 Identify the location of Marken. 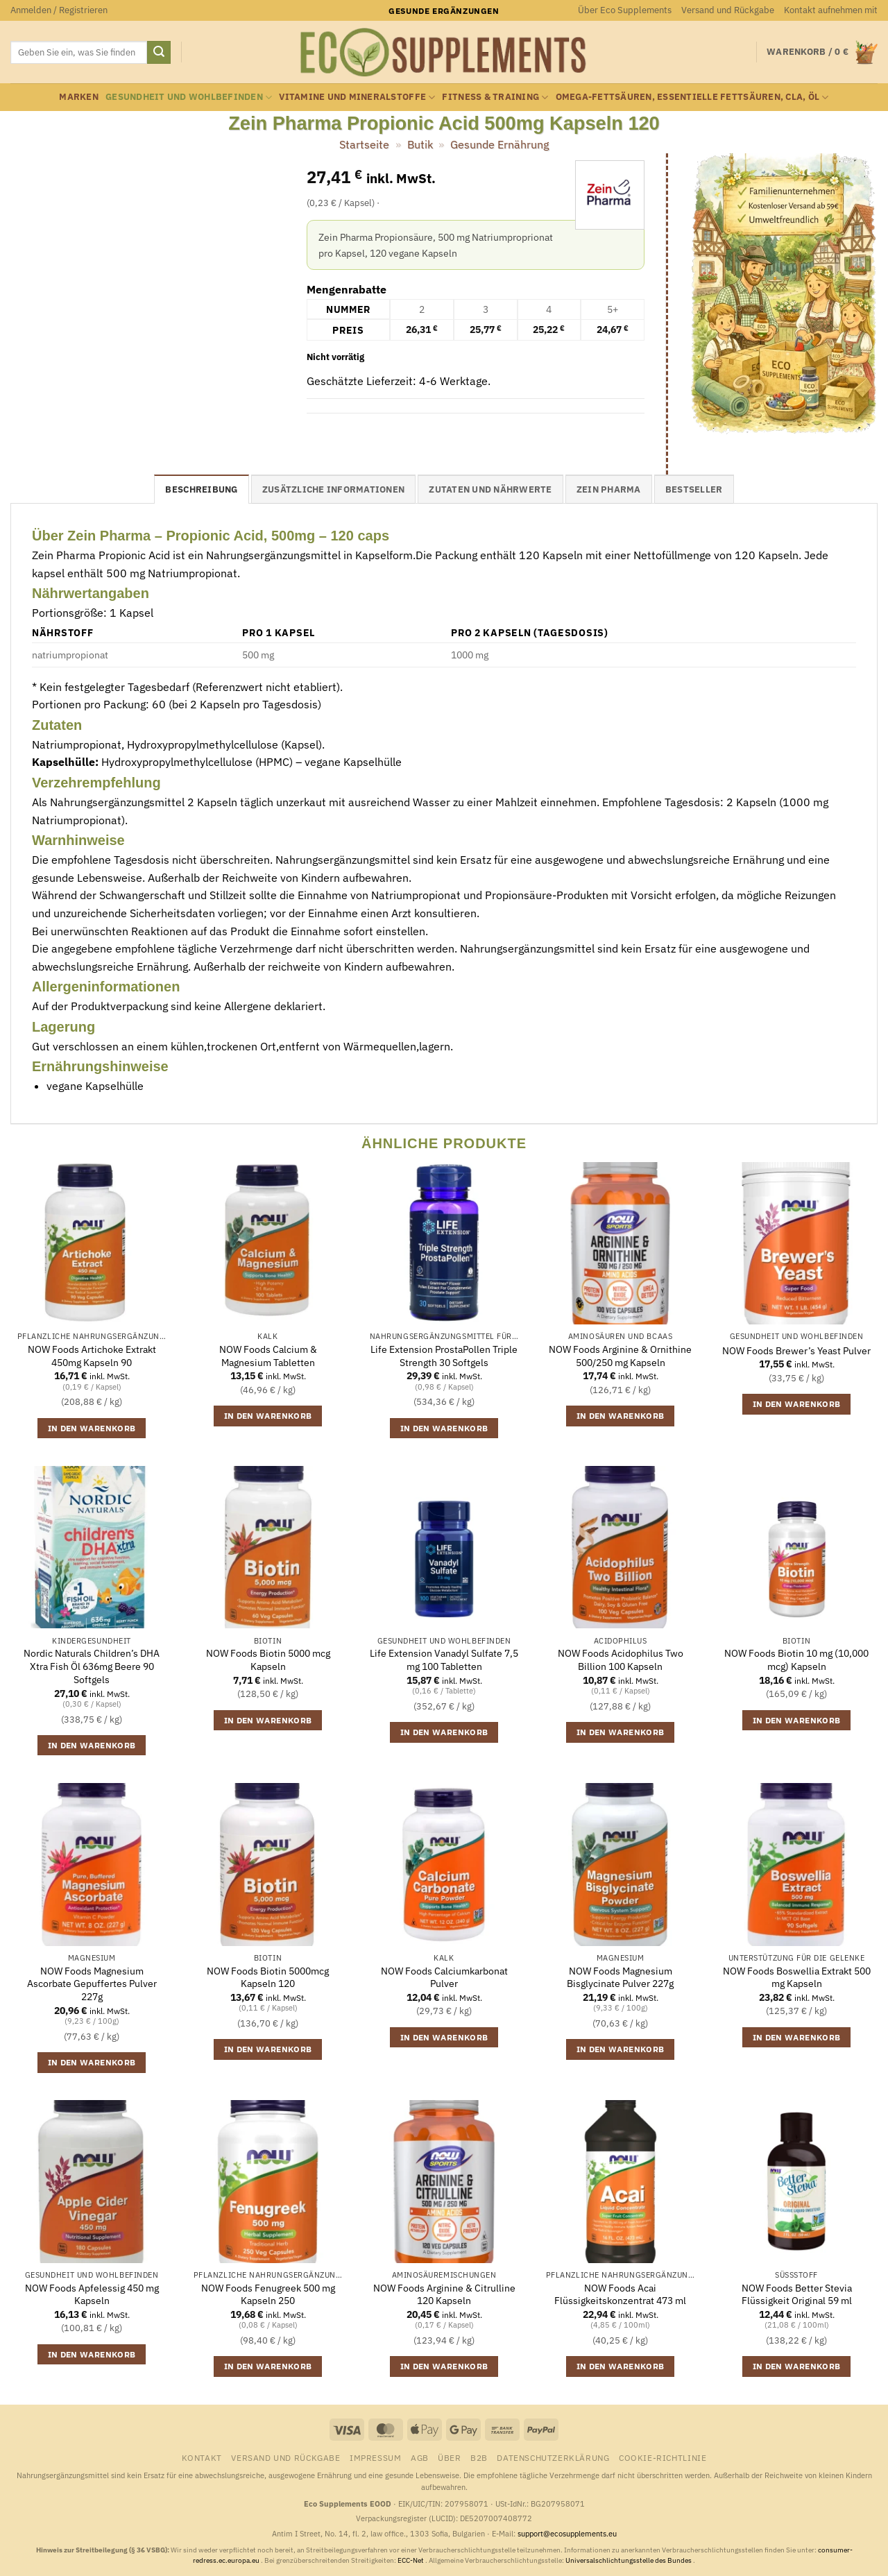
(79, 97).